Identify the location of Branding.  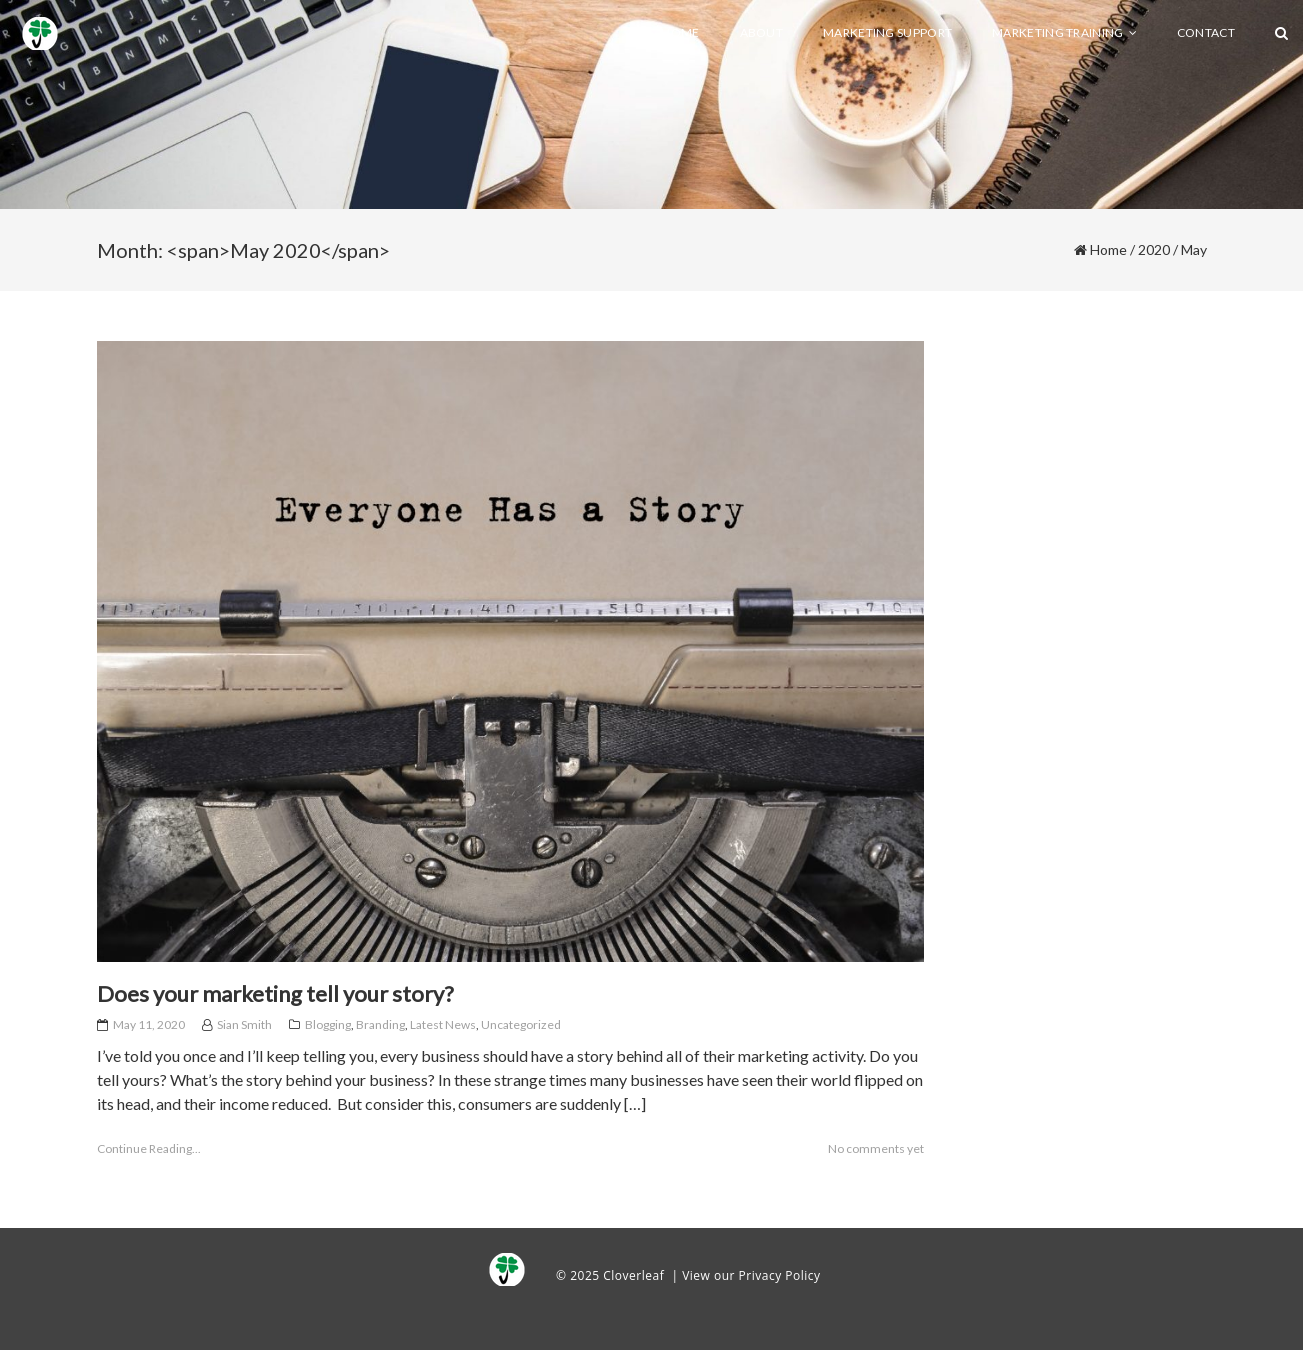
(380, 1024).